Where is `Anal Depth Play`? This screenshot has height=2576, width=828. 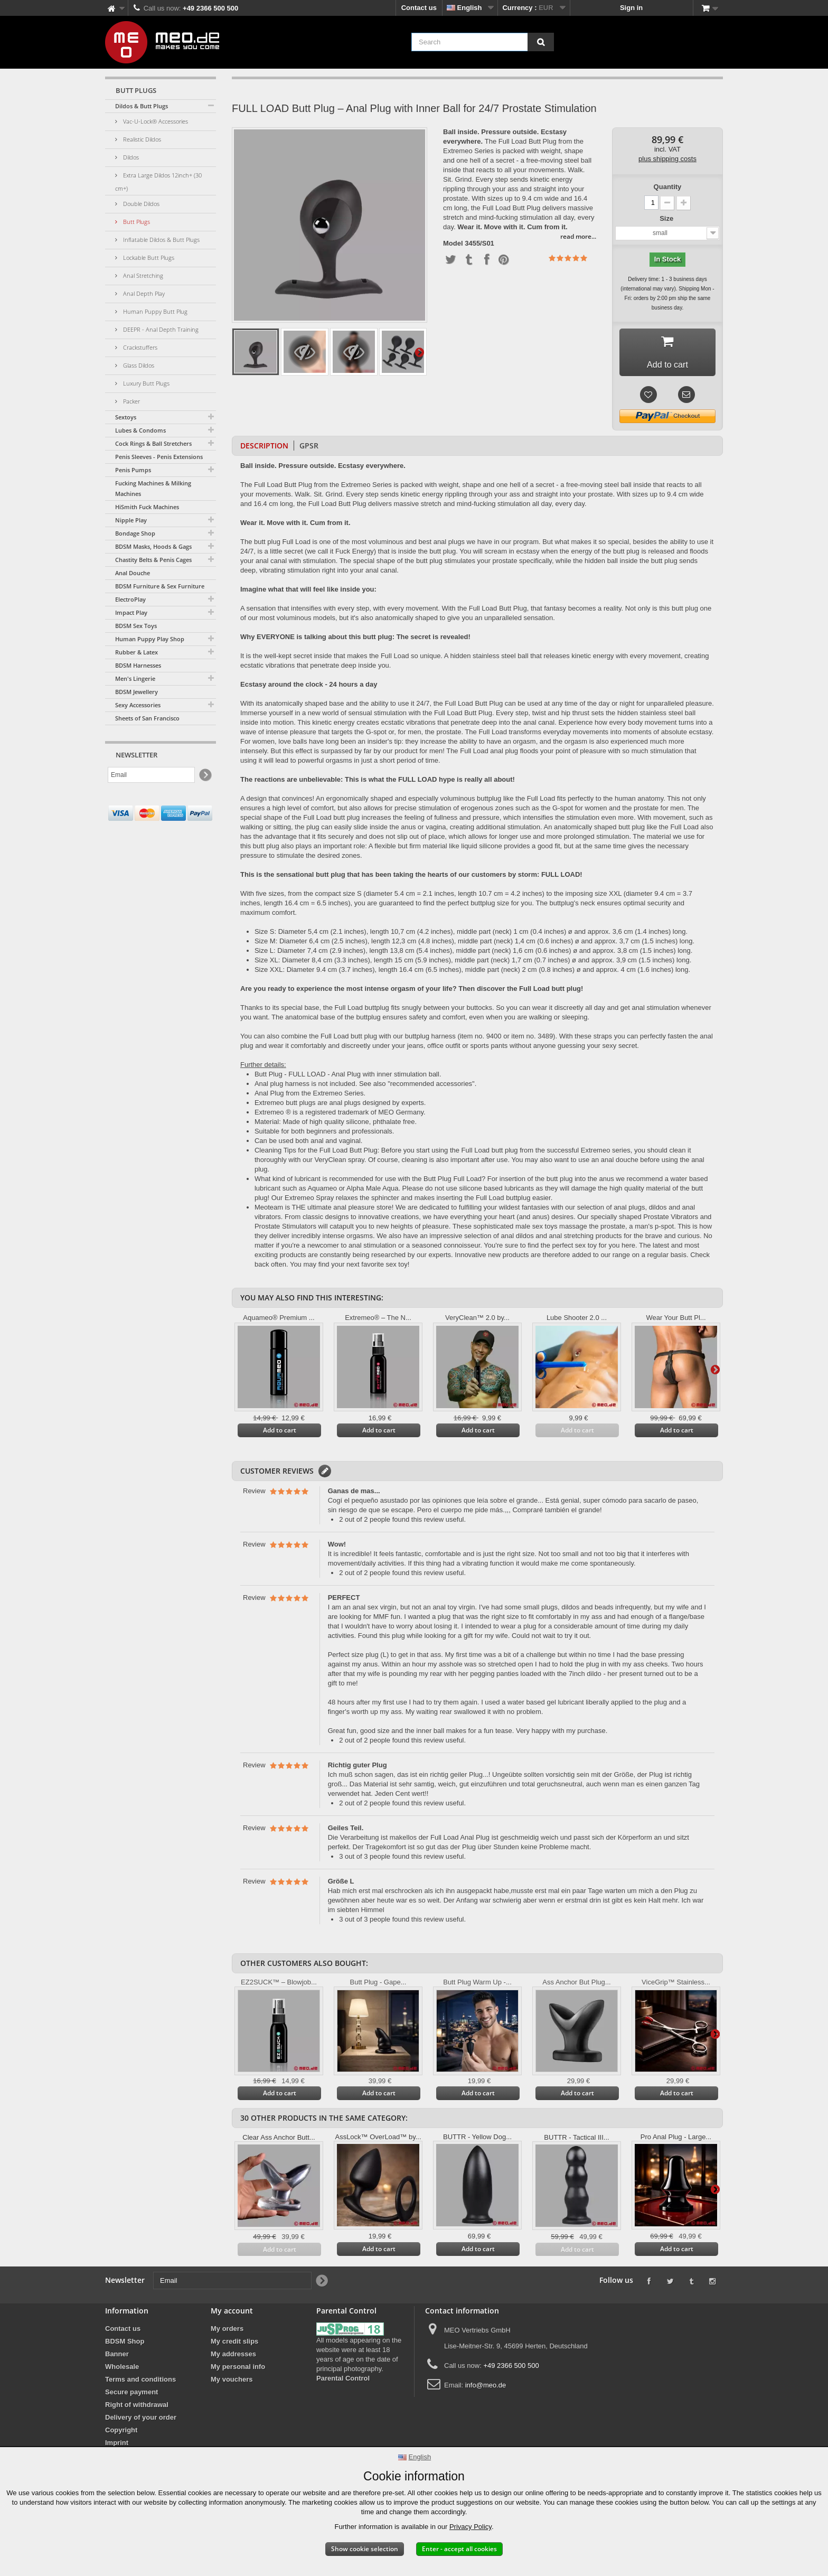 Anal Depth Play is located at coordinates (143, 293).